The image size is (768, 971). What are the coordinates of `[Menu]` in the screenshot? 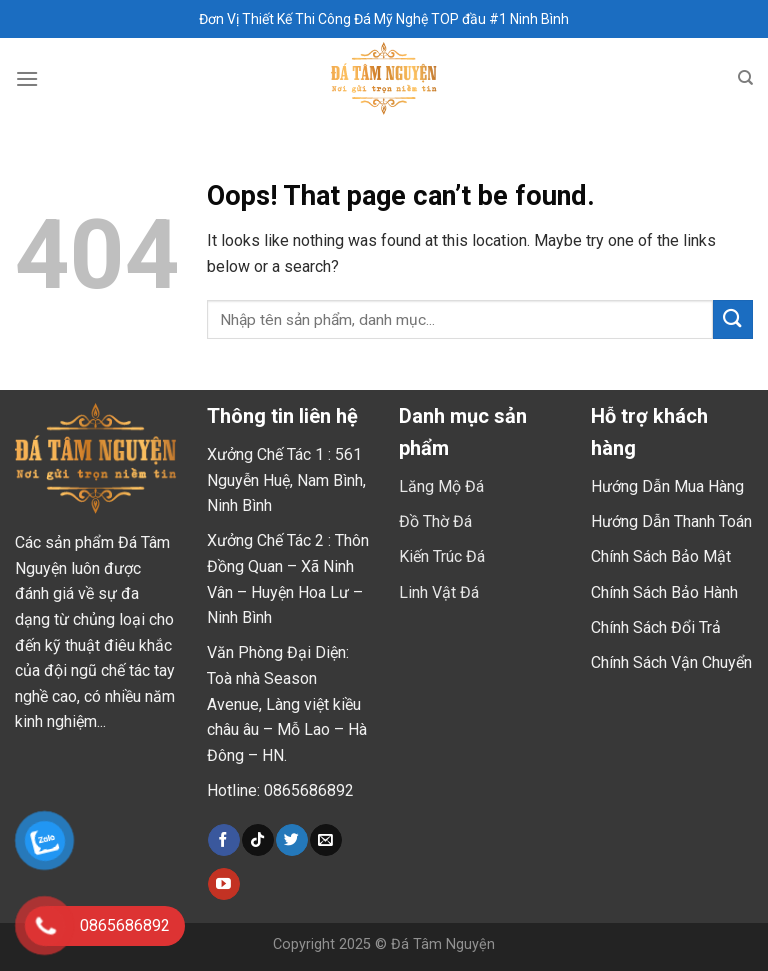 It's located at (27, 78).